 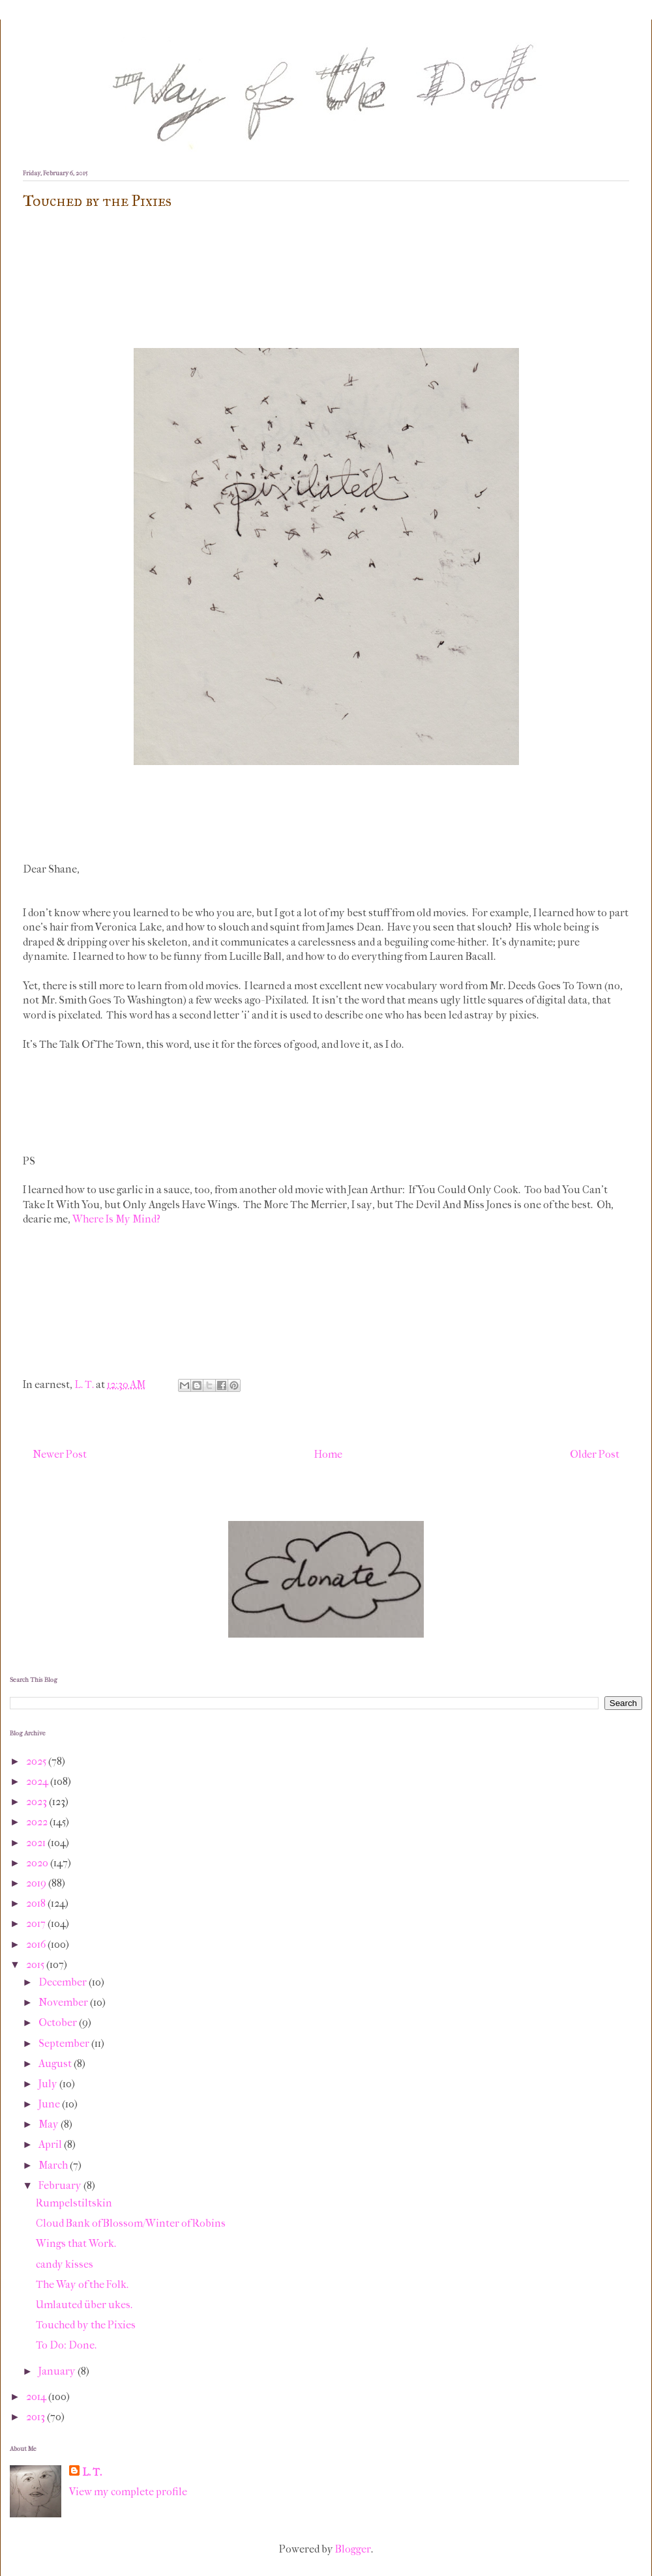 I want to click on February, so click(x=60, y=2185).